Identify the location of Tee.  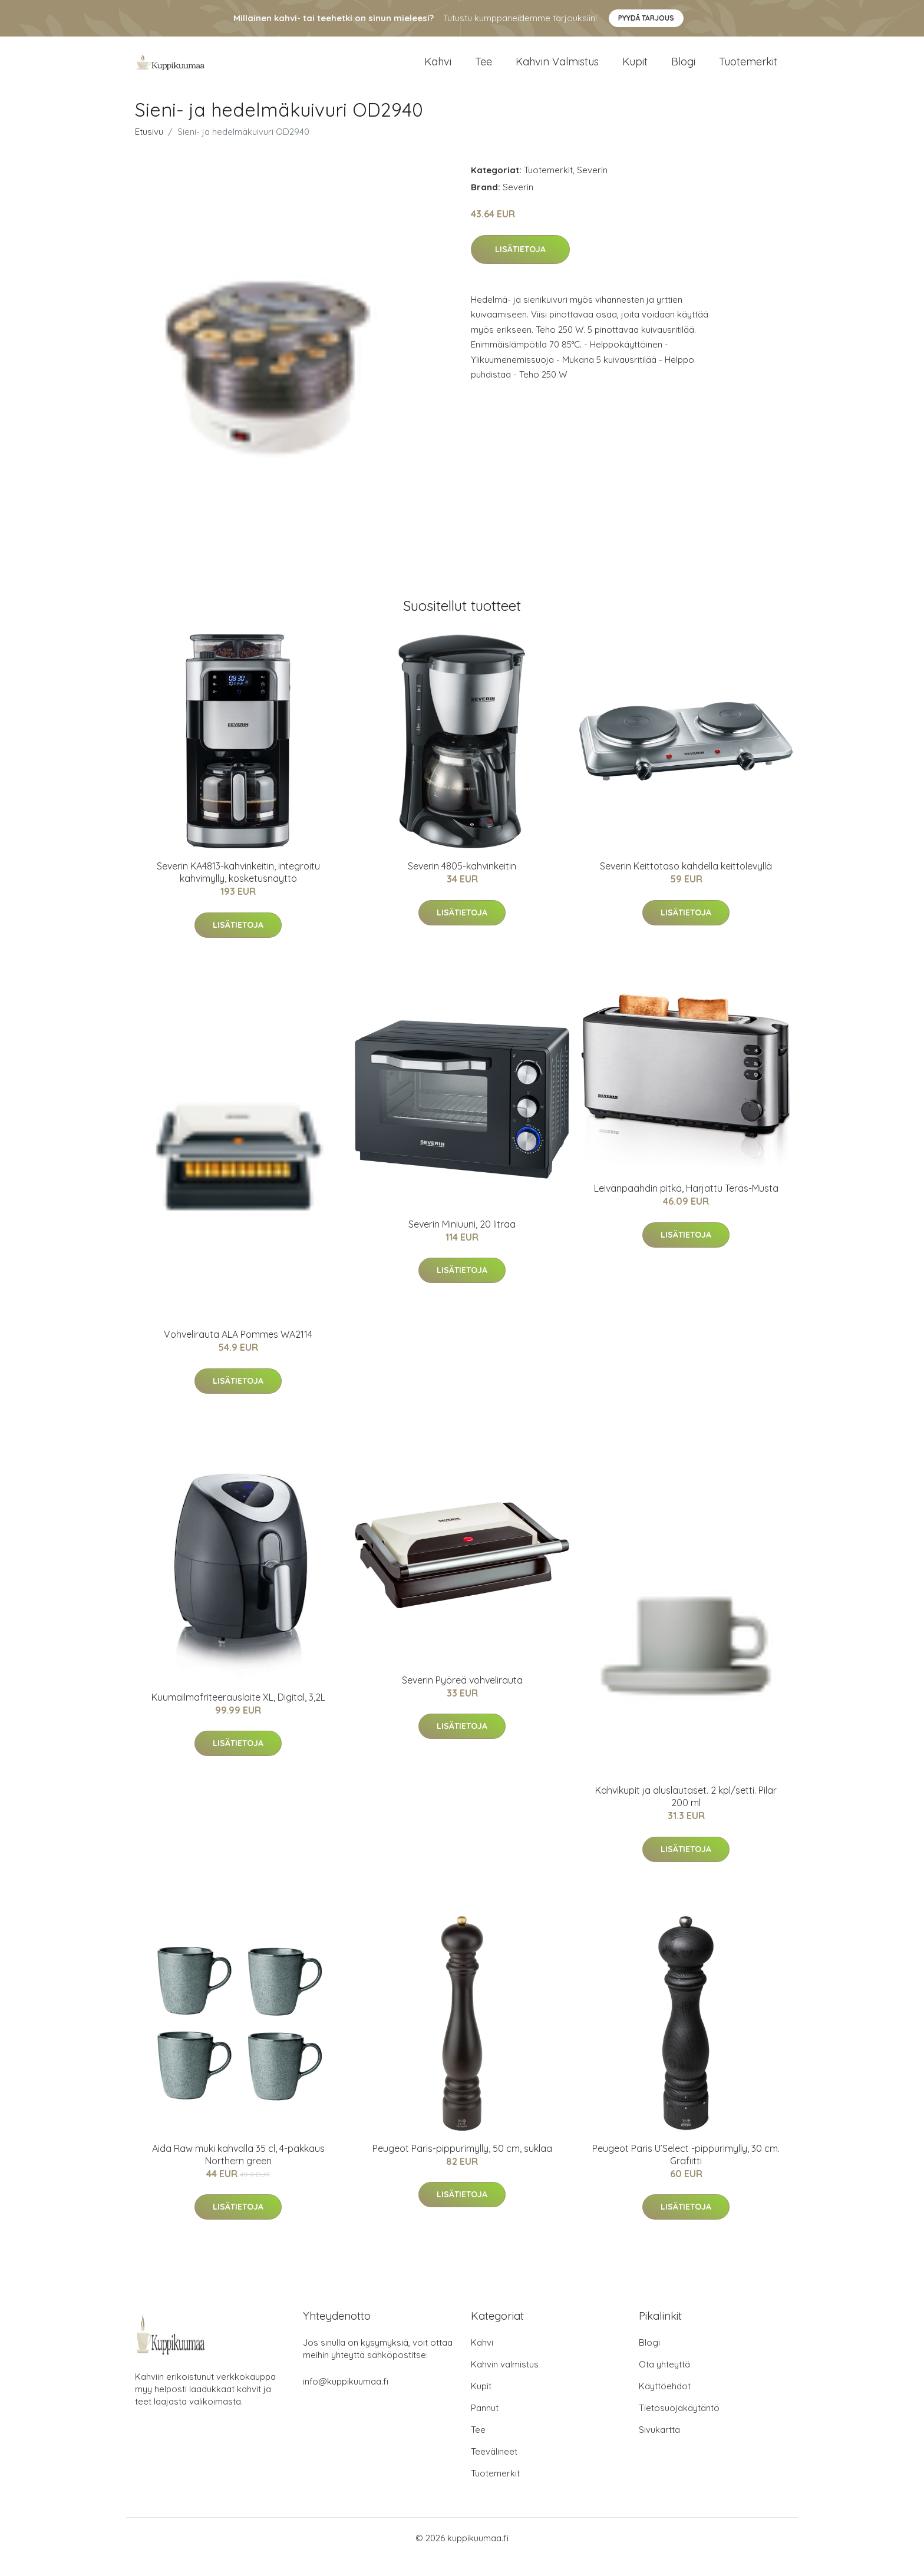
(483, 70).